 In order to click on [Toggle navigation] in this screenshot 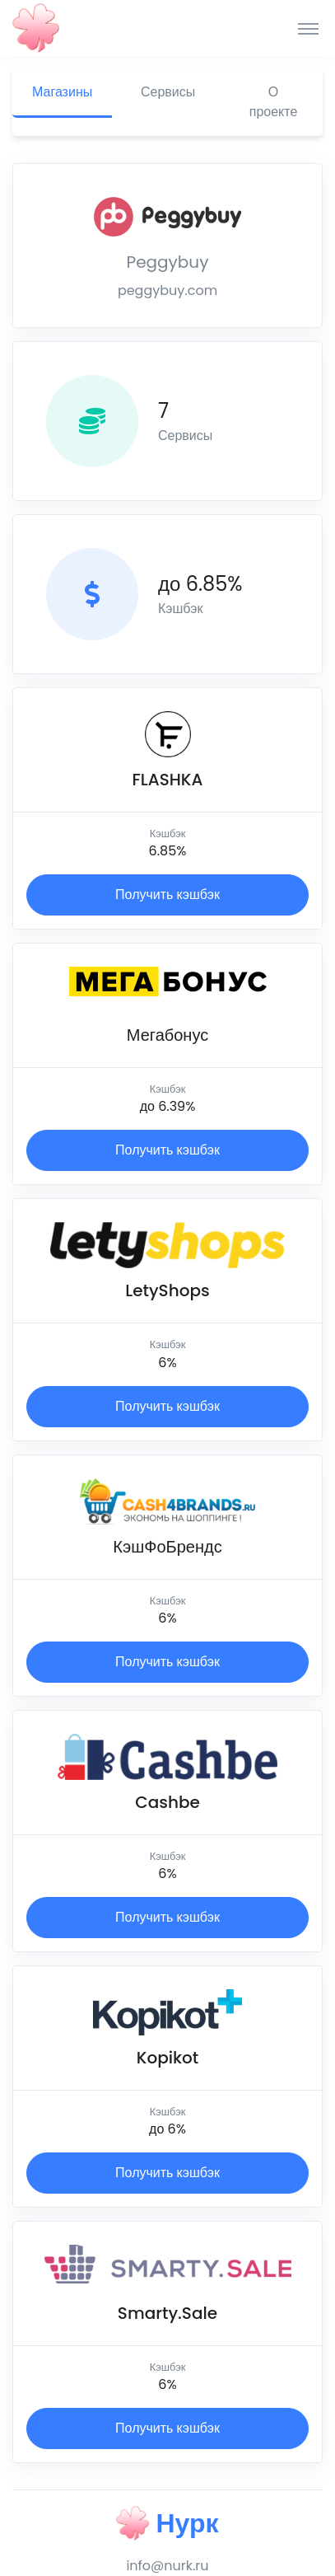, I will do `click(308, 28)`.